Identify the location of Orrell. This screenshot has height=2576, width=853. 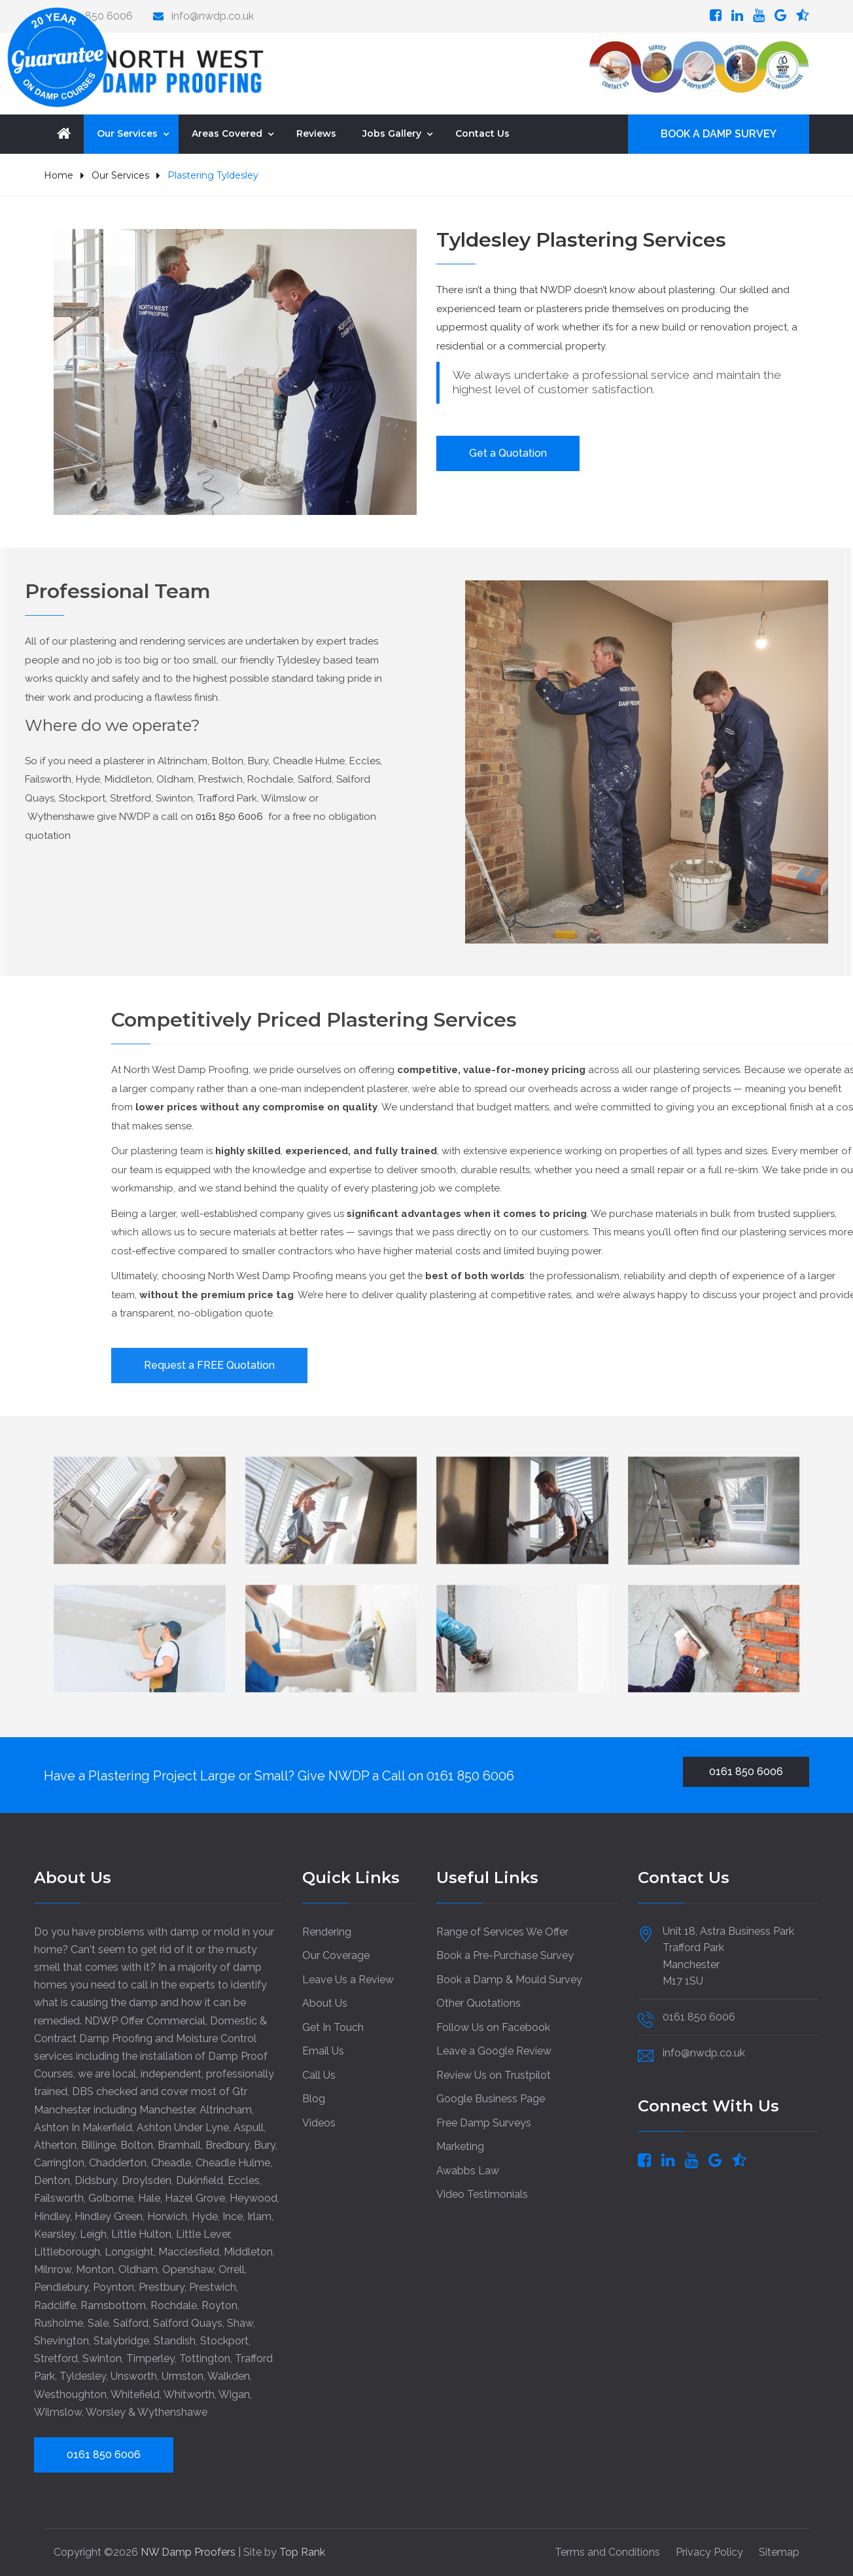
(231, 2269).